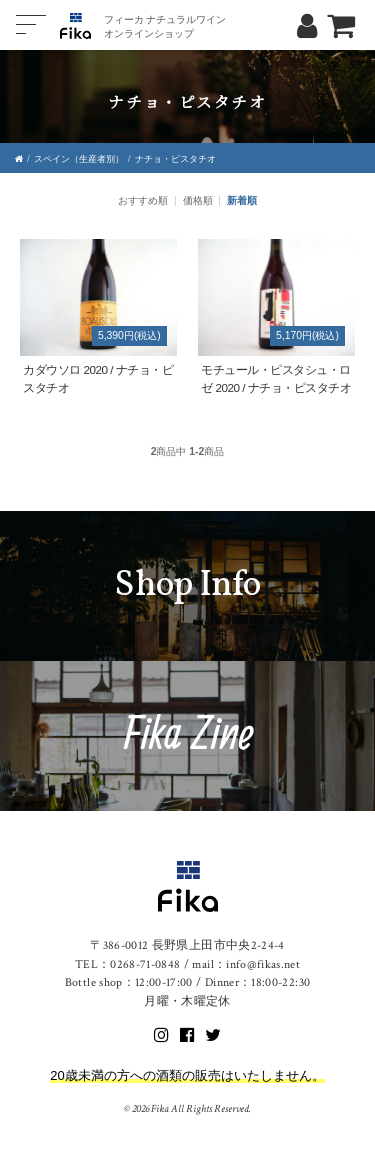 This screenshot has height=1167, width=375. What do you see at coordinates (79, 159) in the screenshot?
I see `スペイン（生産者別）` at bounding box center [79, 159].